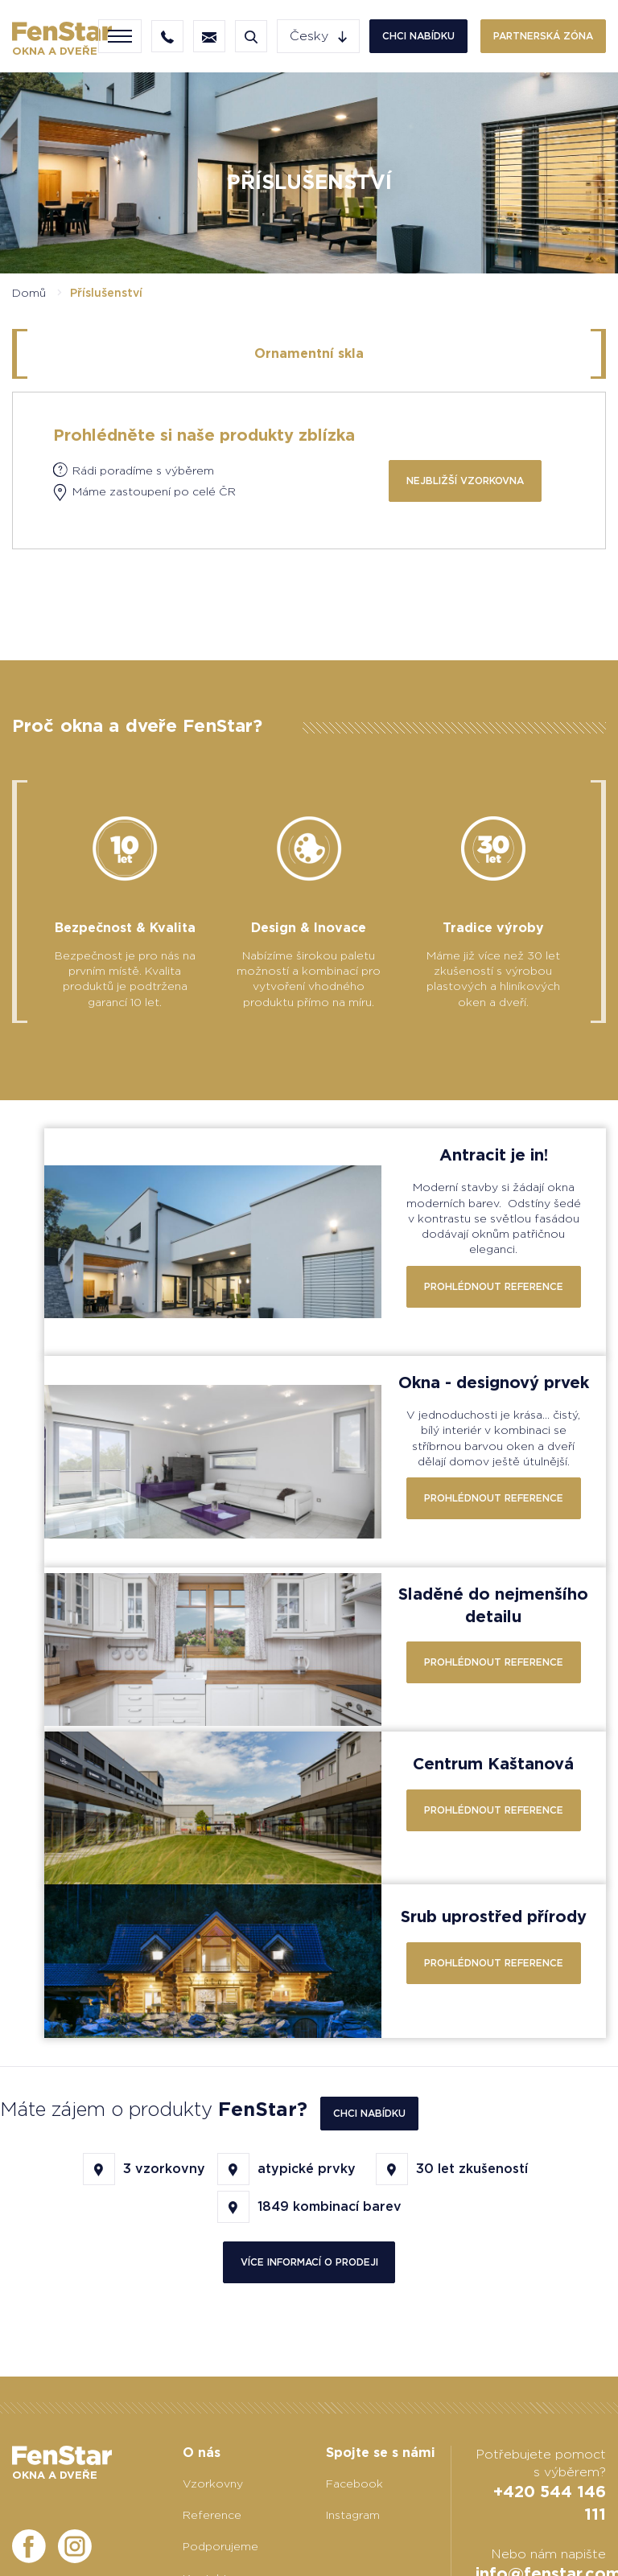  I want to click on Partnerská zóna, so click(543, 36).